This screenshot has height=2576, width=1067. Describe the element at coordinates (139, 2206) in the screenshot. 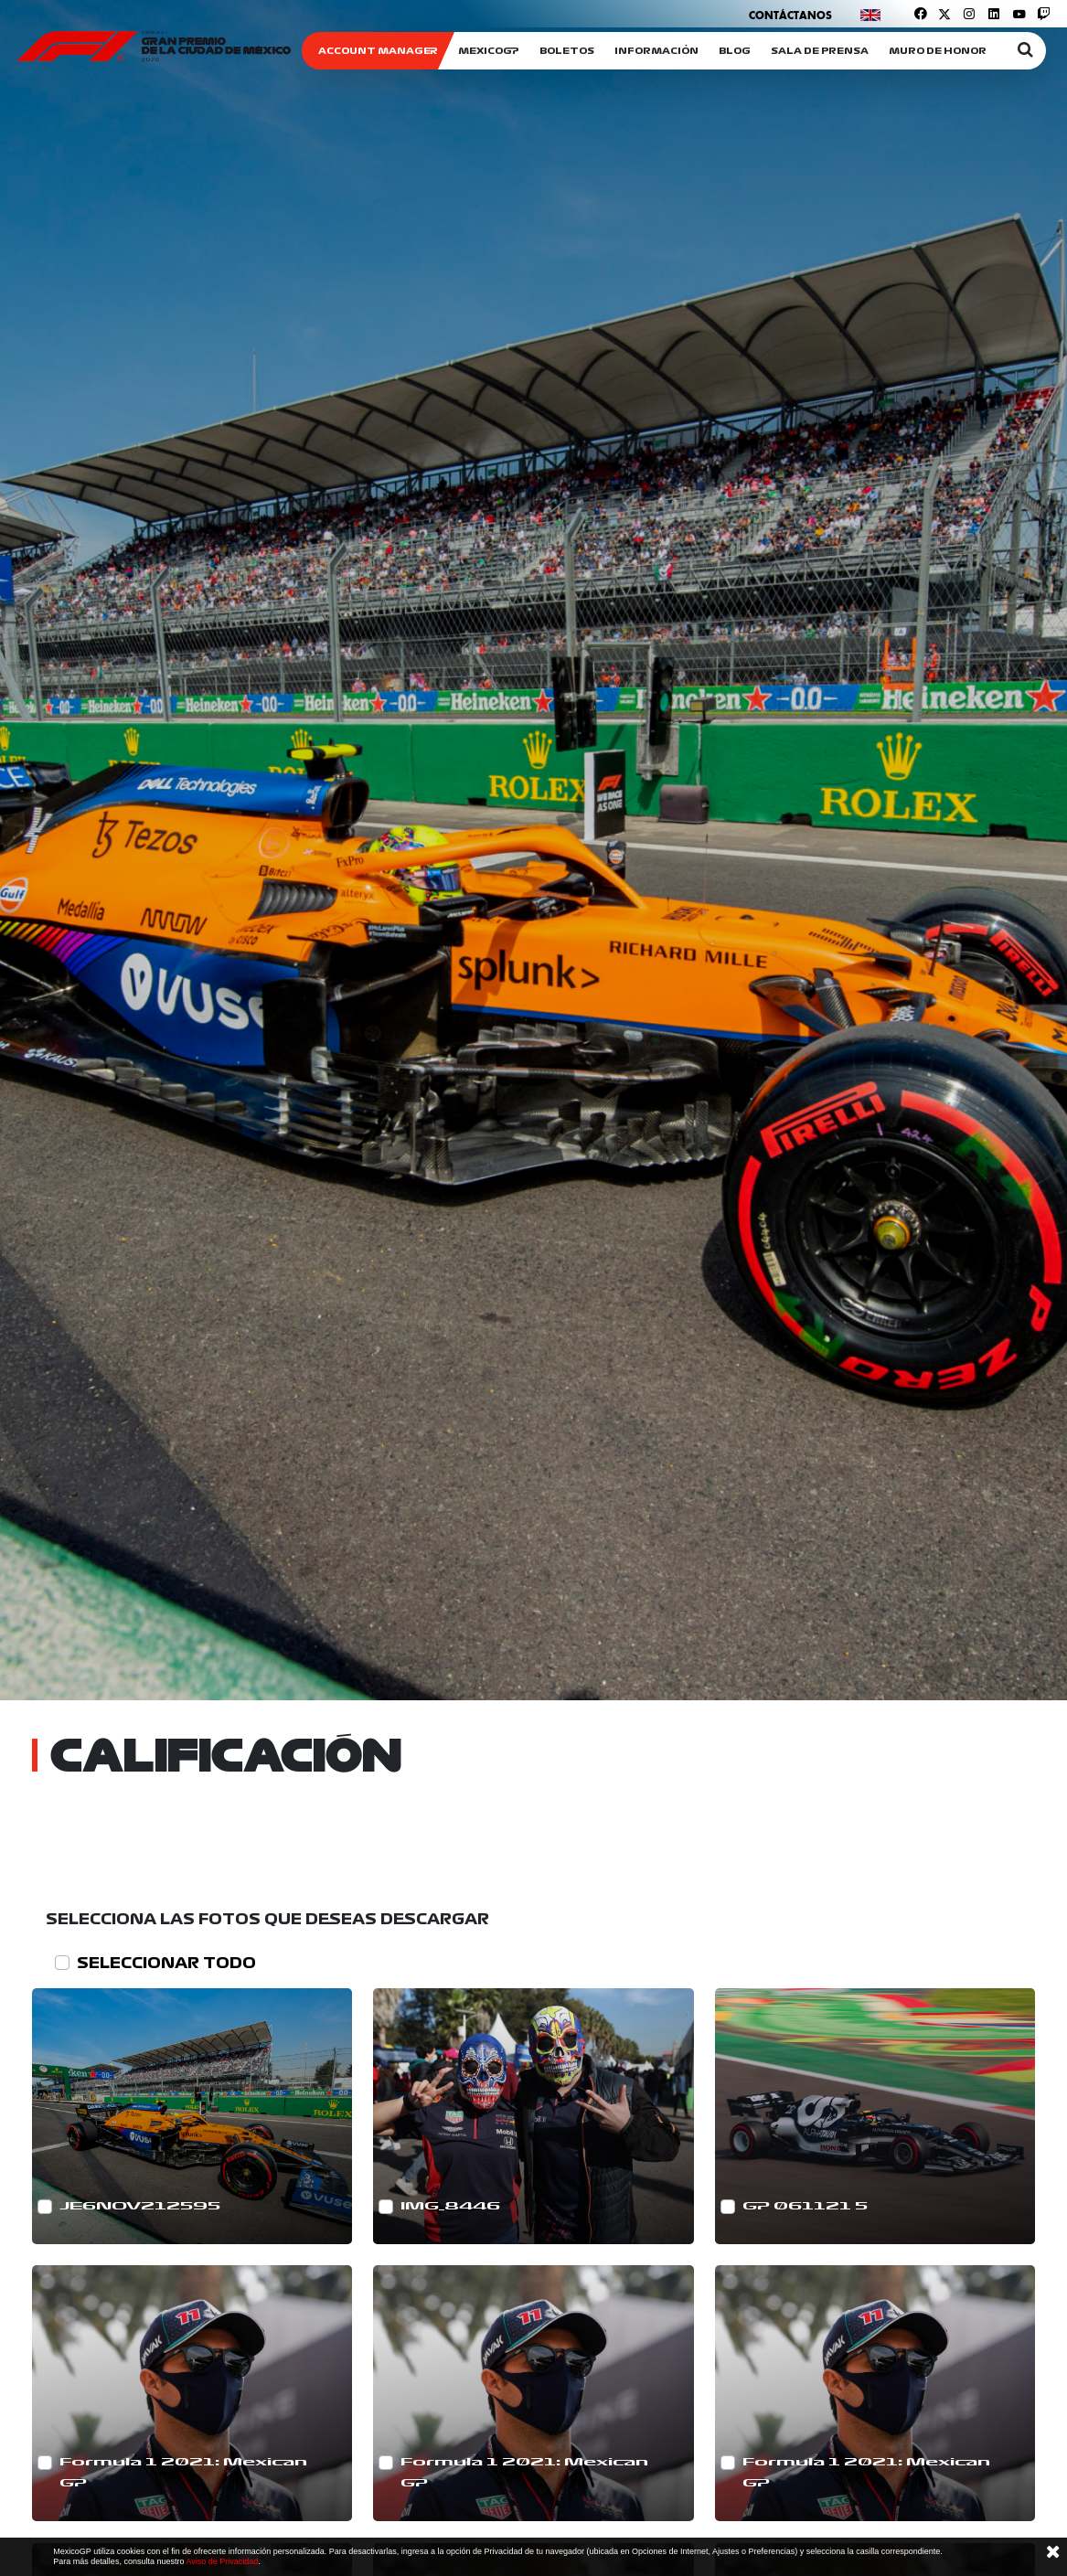

I see `JE6NOV212595` at that location.